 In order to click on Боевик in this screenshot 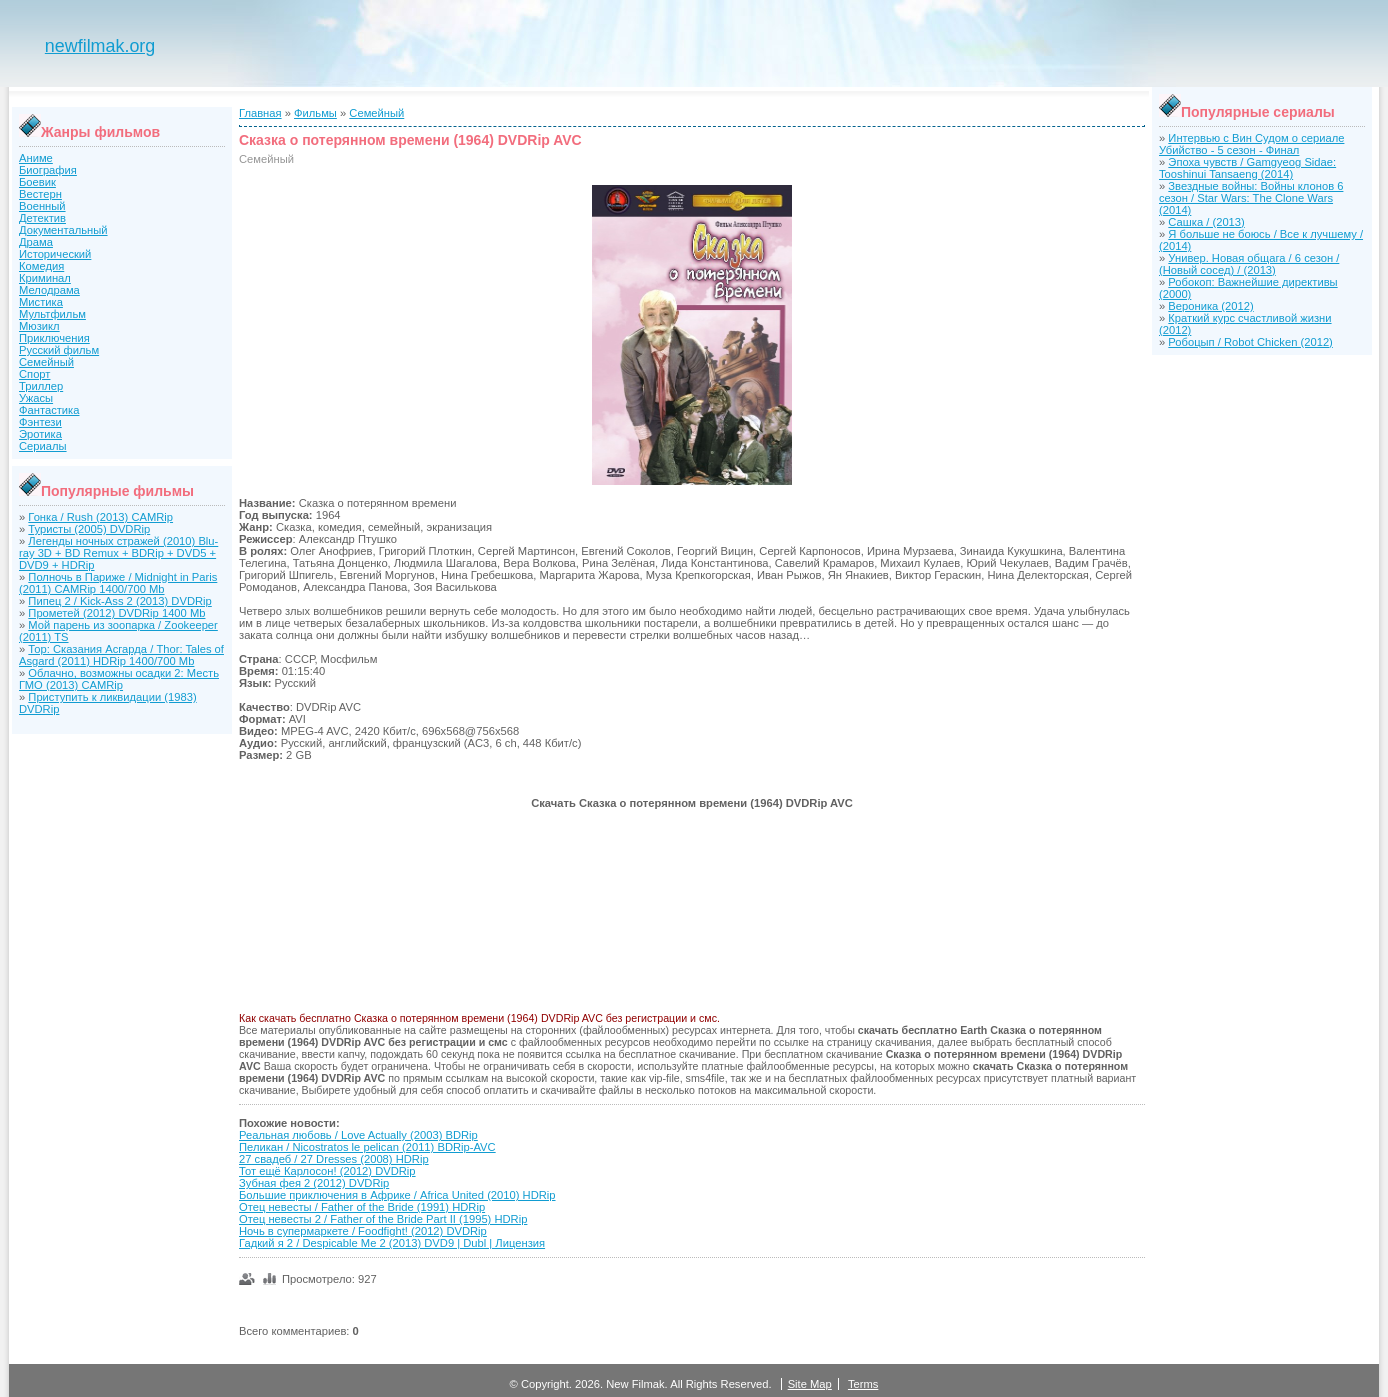, I will do `click(37, 182)`.